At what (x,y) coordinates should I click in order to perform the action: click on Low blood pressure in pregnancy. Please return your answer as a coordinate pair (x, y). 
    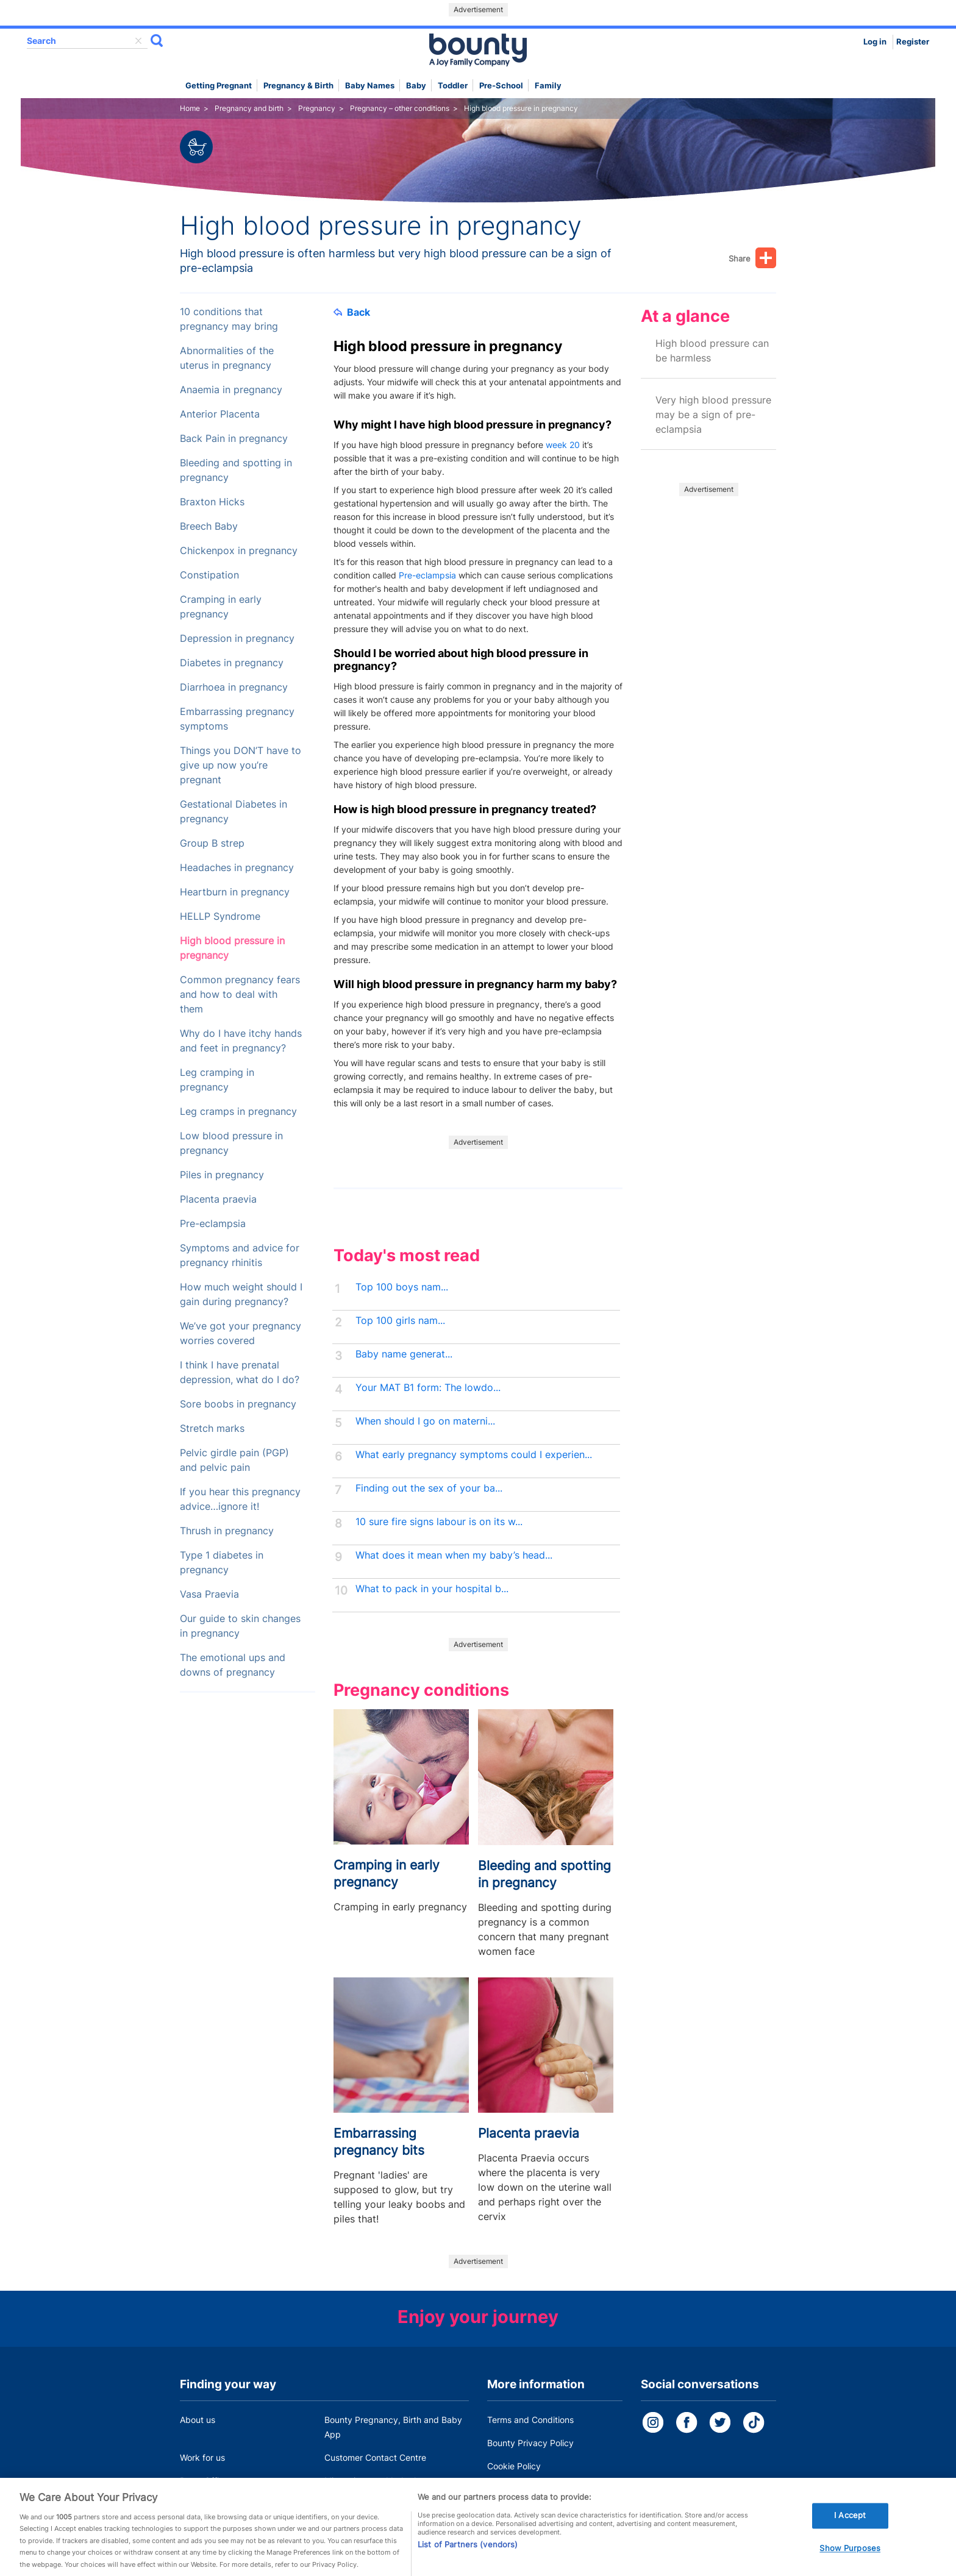
    Looking at the image, I should click on (231, 1143).